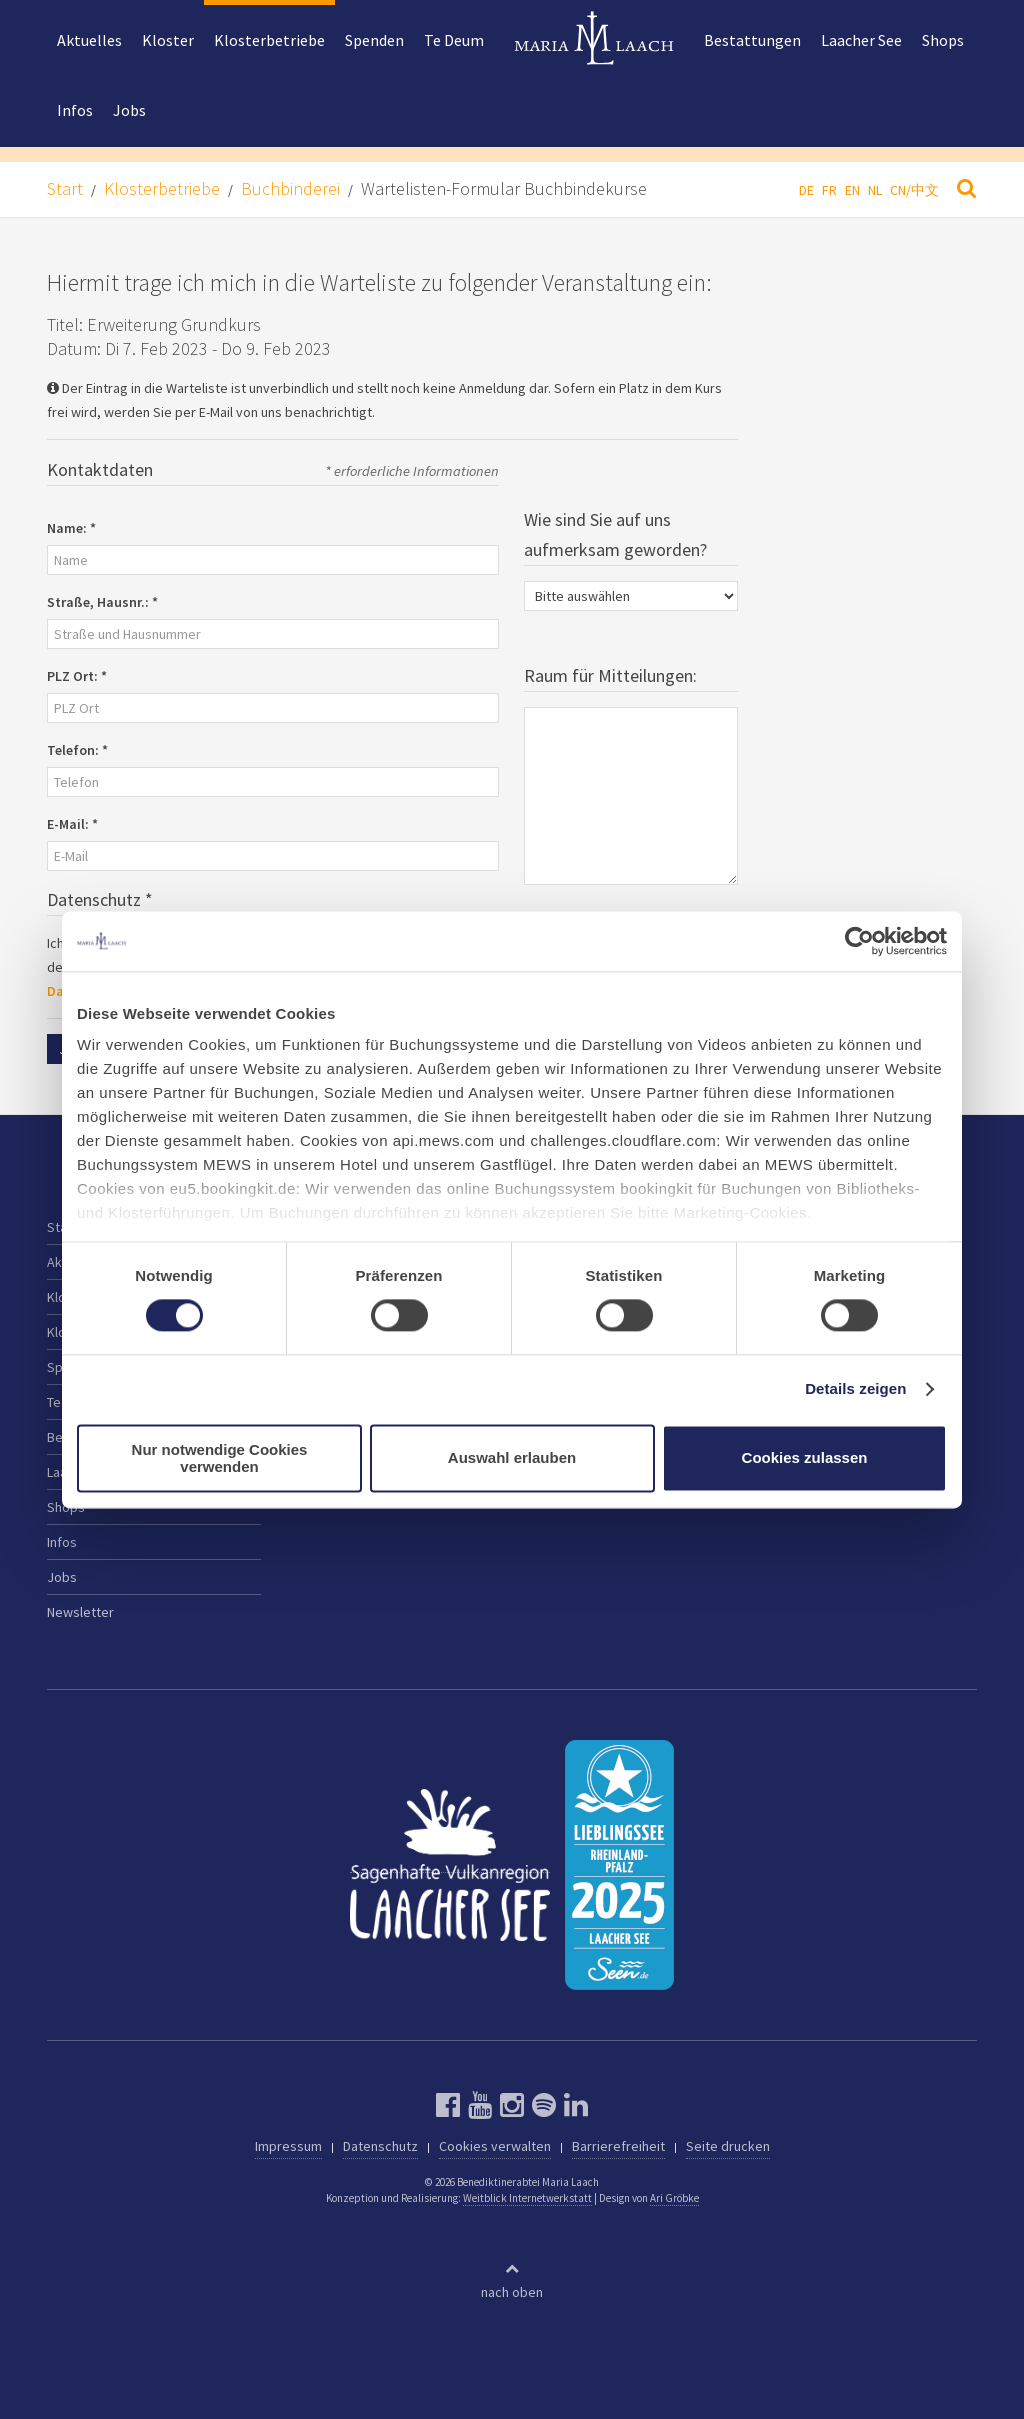 The image size is (1024, 2419). Describe the element at coordinates (852, 190) in the screenshot. I see `EN` at that location.